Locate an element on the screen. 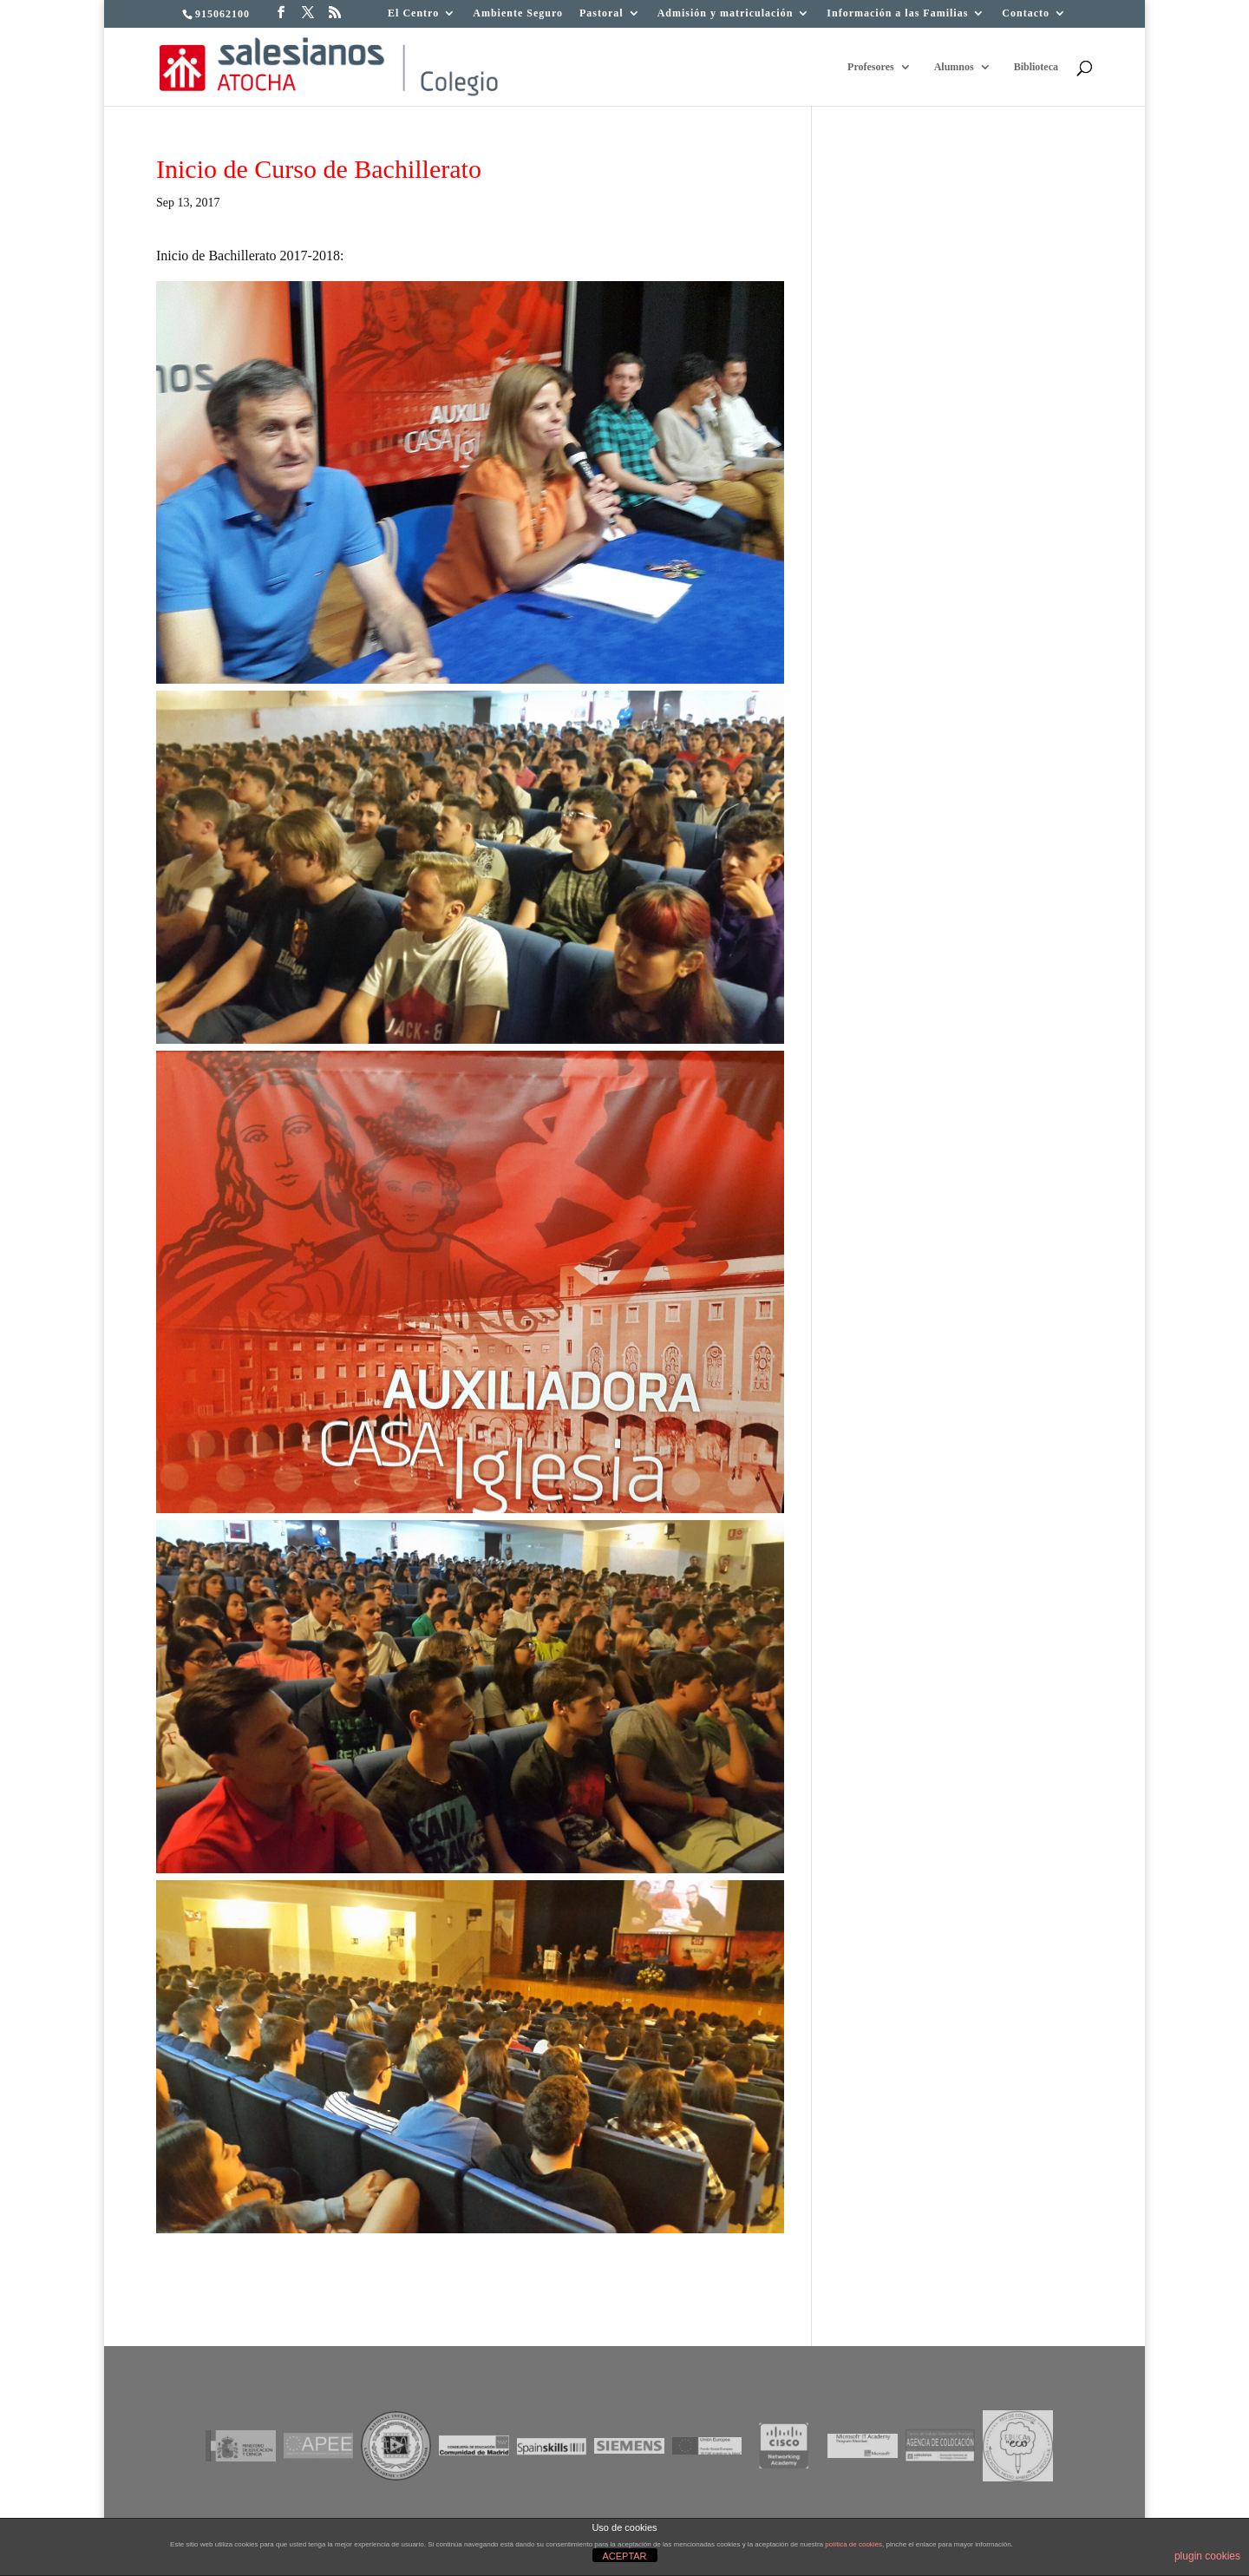 This screenshot has height=2576, width=1249. Ambiente Seguro is located at coordinates (518, 13).